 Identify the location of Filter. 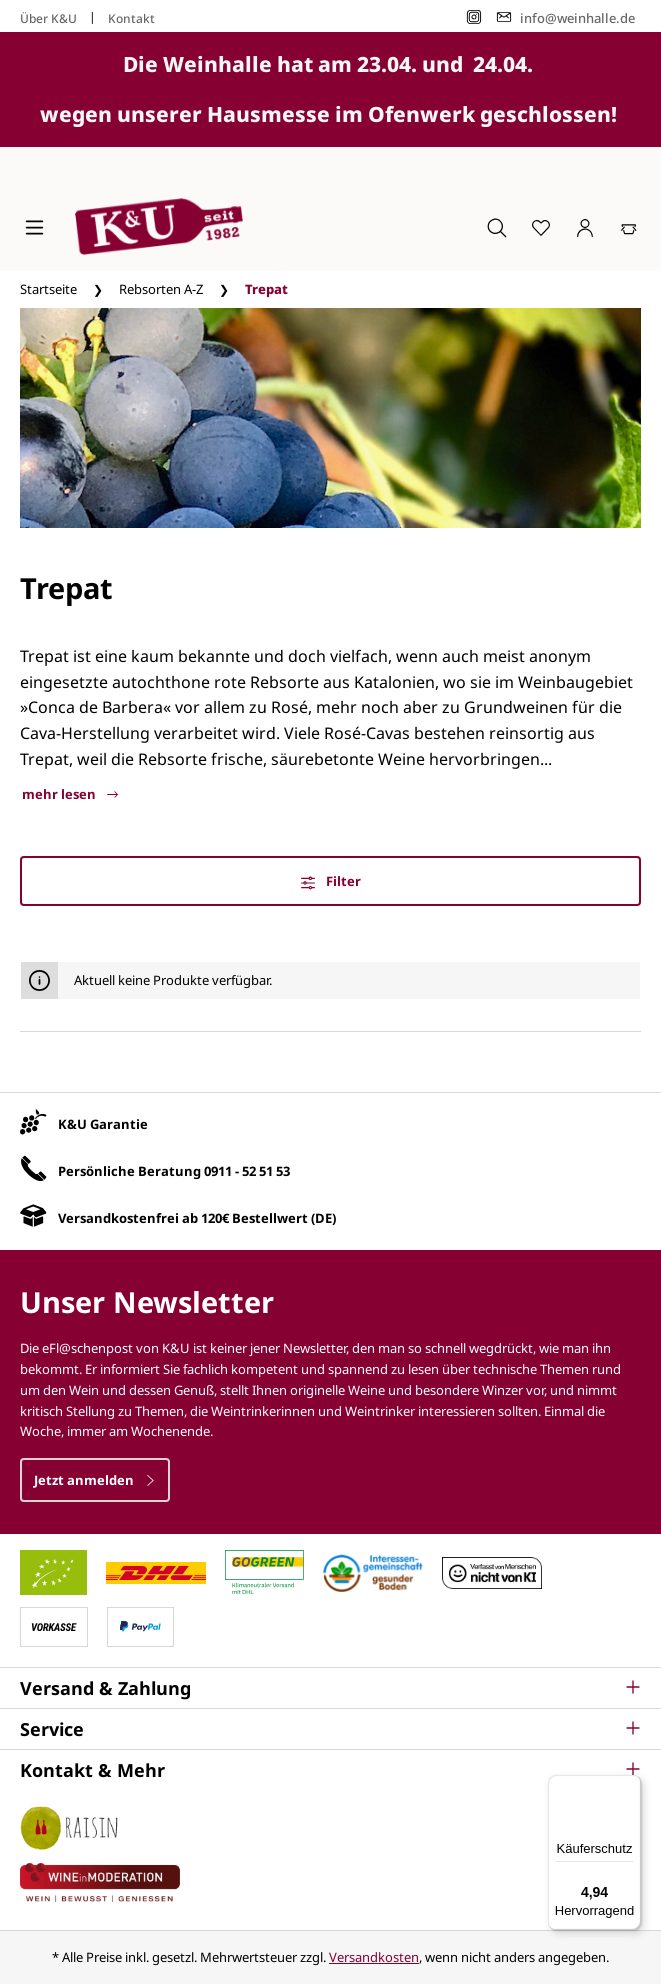
(331, 881).